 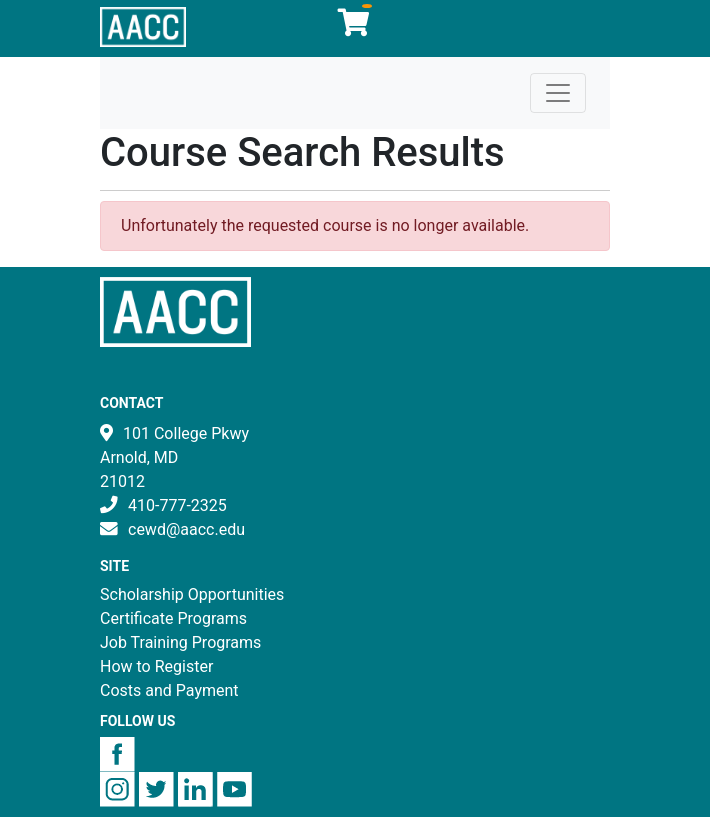 What do you see at coordinates (180, 642) in the screenshot?
I see `Job Training Programs` at bounding box center [180, 642].